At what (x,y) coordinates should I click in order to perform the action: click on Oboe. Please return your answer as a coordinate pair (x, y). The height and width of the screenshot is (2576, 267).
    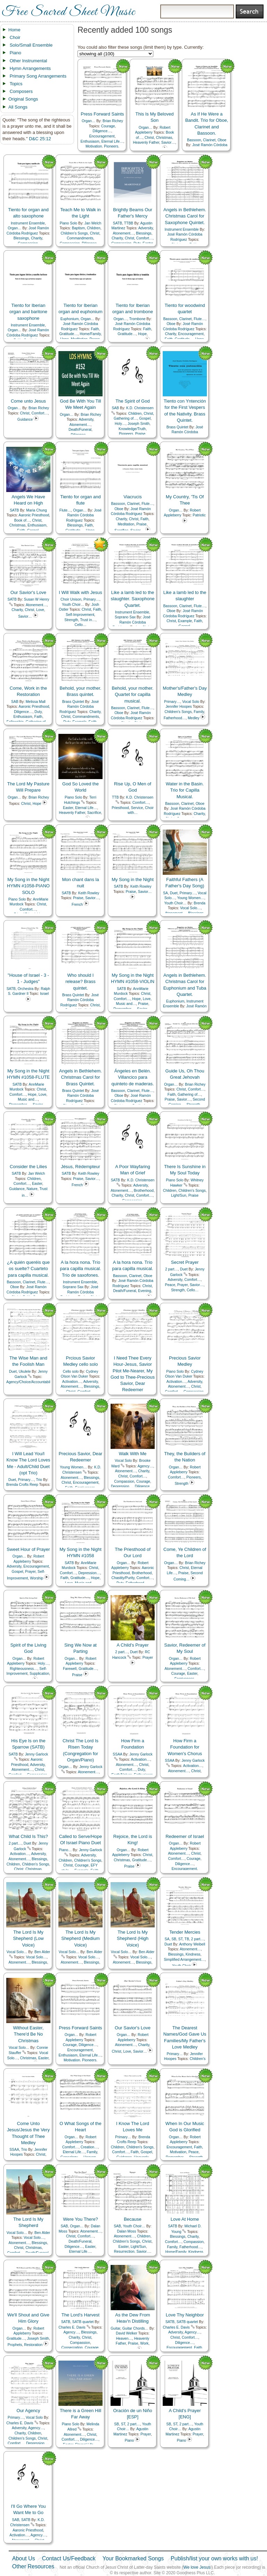
    Looking at the image, I should click on (222, 140).